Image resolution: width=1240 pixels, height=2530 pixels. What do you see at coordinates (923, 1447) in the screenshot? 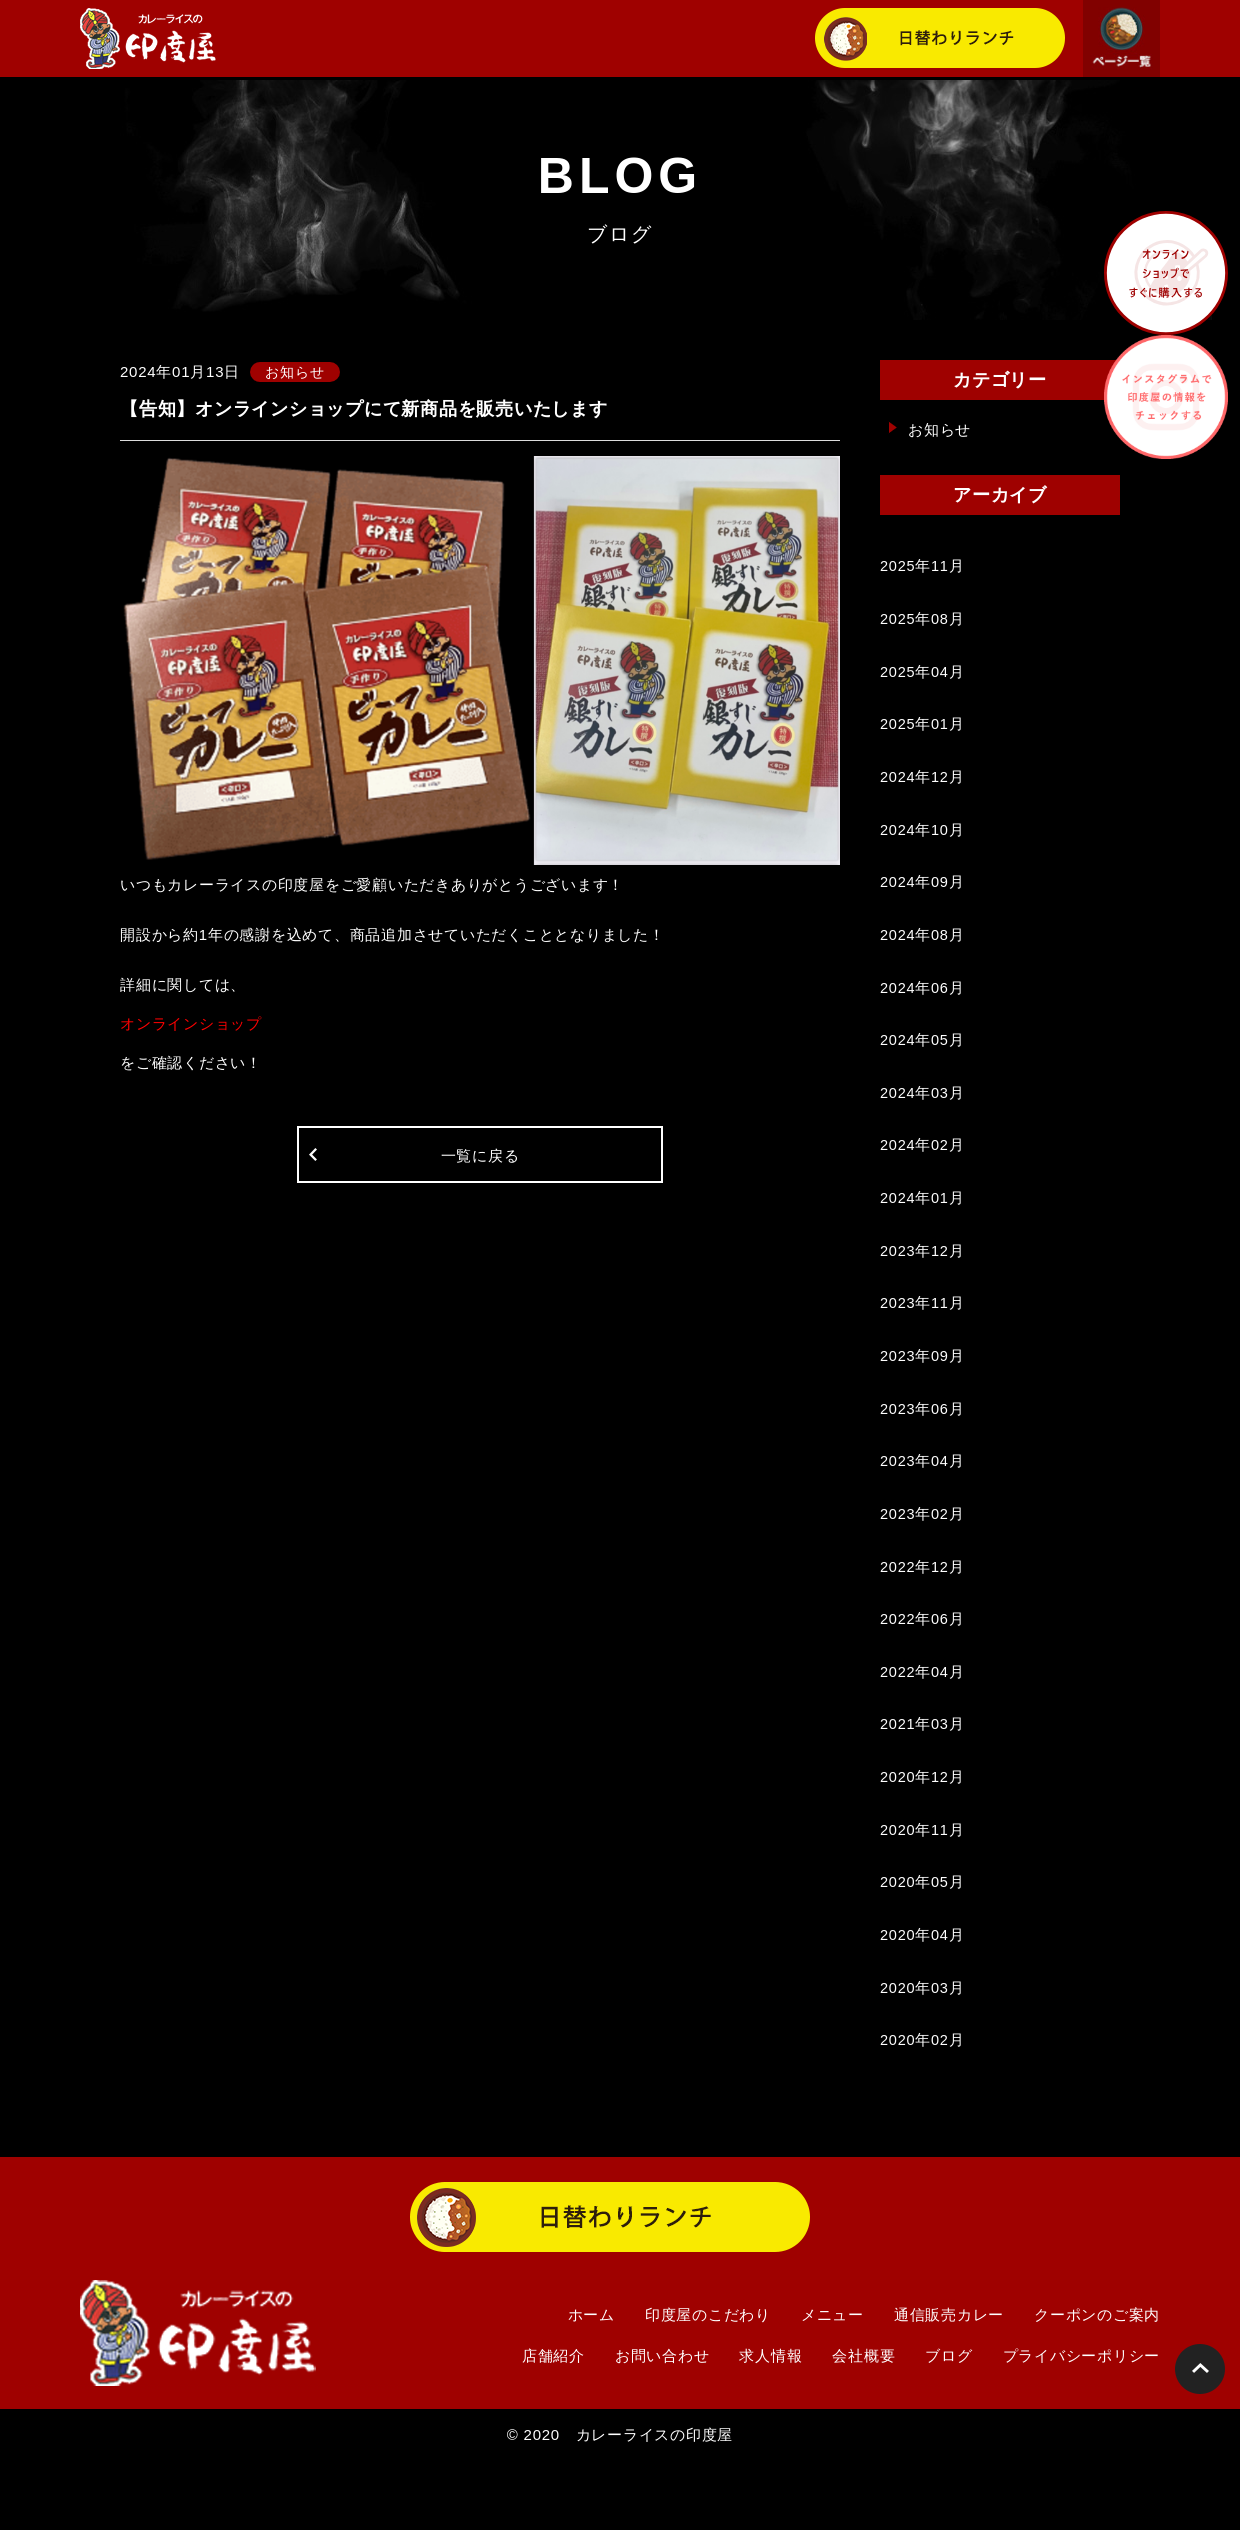
I see `2023年06月` at bounding box center [923, 1447].